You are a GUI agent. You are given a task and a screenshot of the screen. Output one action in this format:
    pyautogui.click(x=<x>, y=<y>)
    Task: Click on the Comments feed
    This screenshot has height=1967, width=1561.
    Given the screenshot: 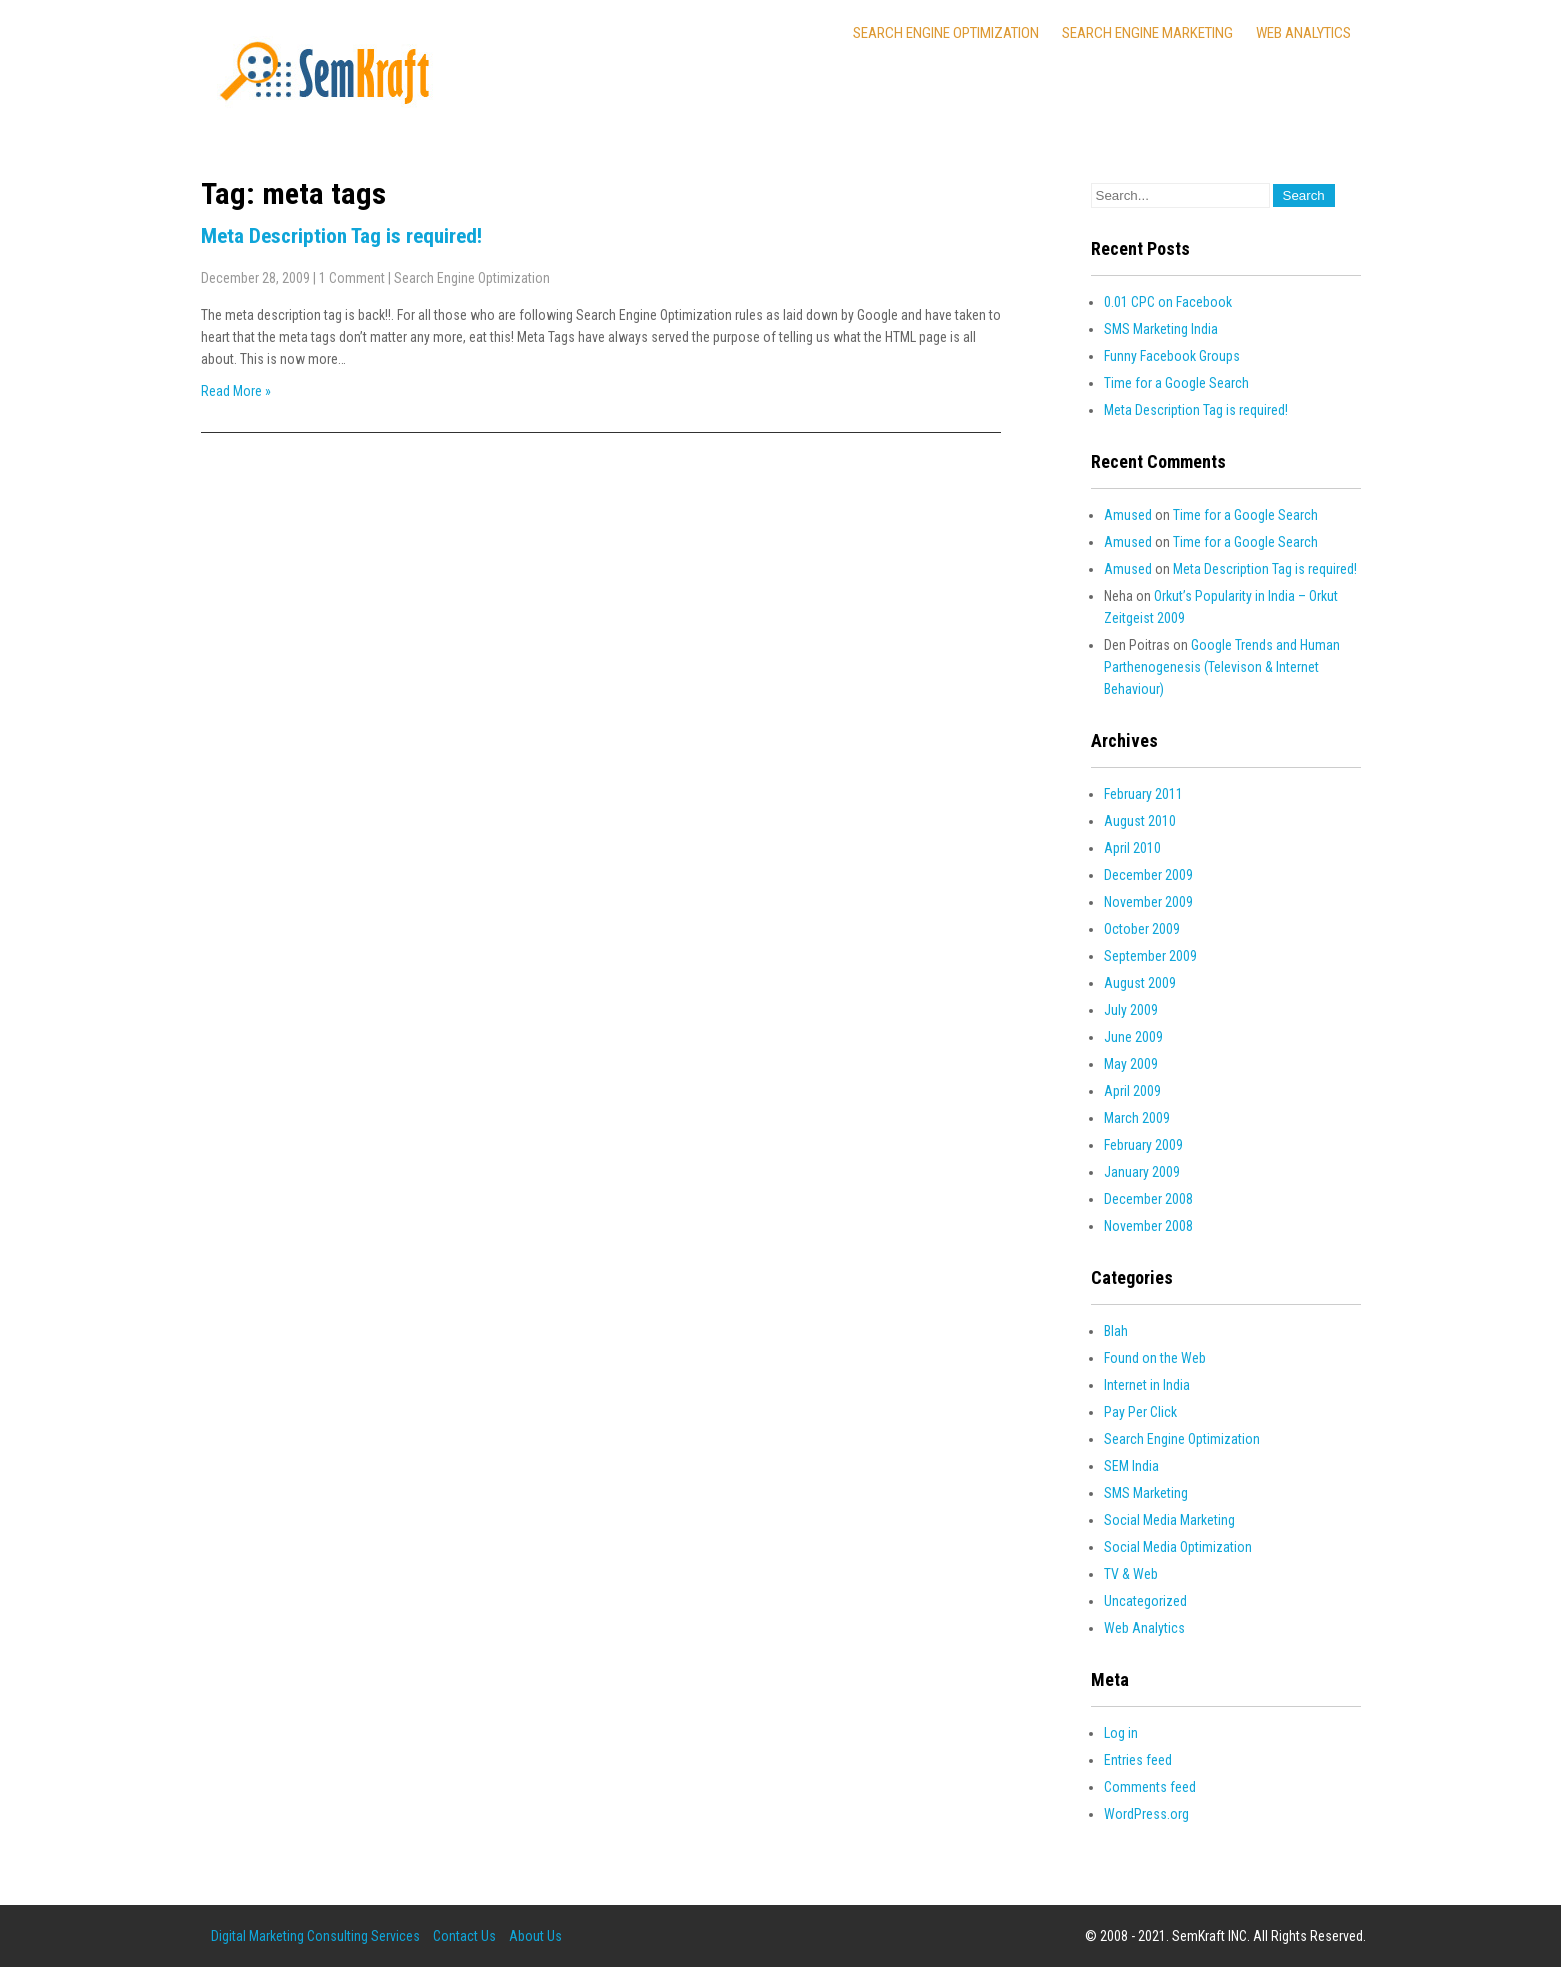 What is the action you would take?
    pyautogui.click(x=1150, y=1787)
    